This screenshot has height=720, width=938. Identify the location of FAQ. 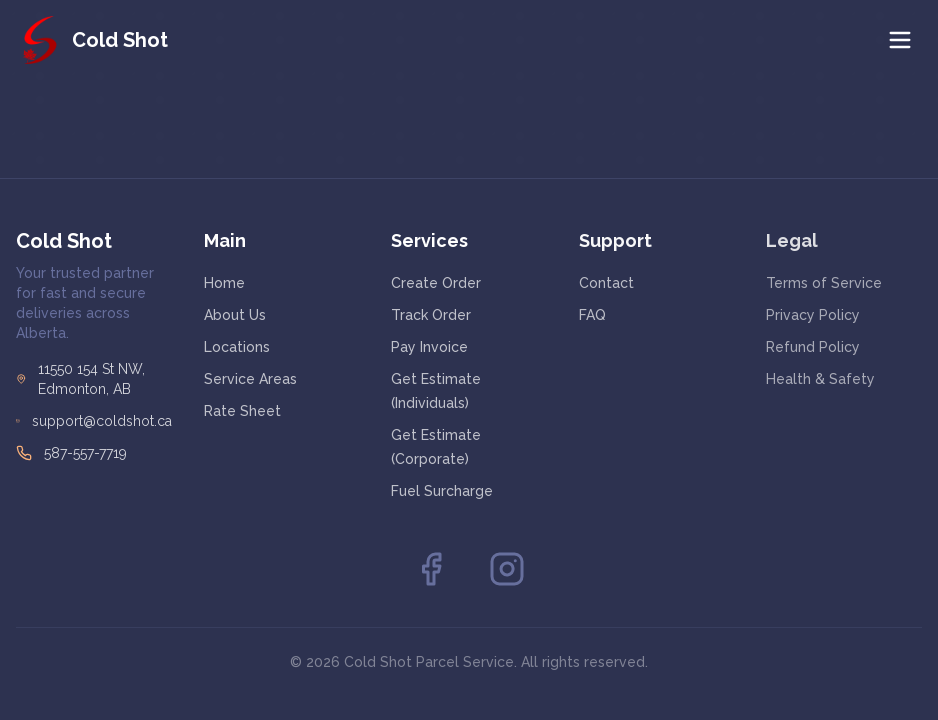
(592, 315).